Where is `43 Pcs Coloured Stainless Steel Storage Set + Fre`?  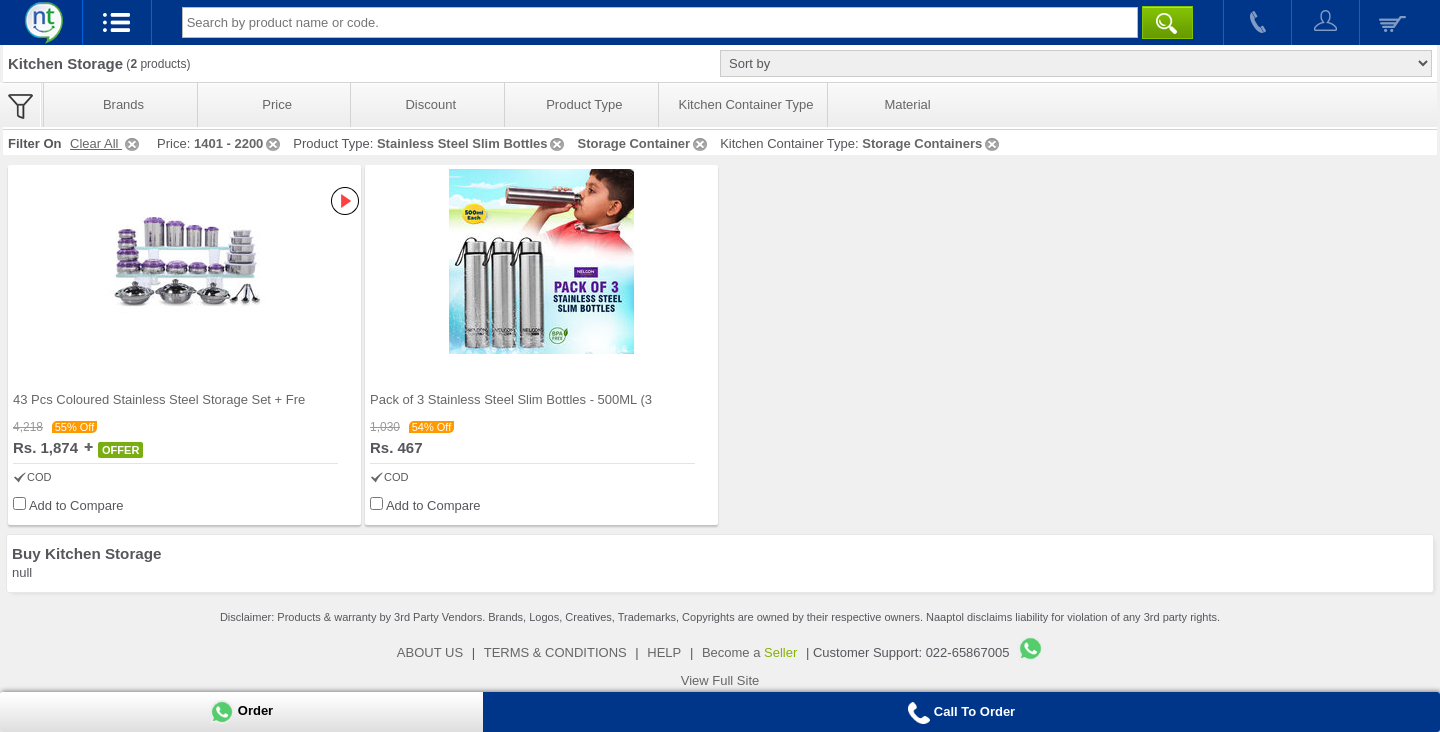
43 Pcs Coloured Stainless Steel Storage Set + Fre is located at coordinates (159, 399).